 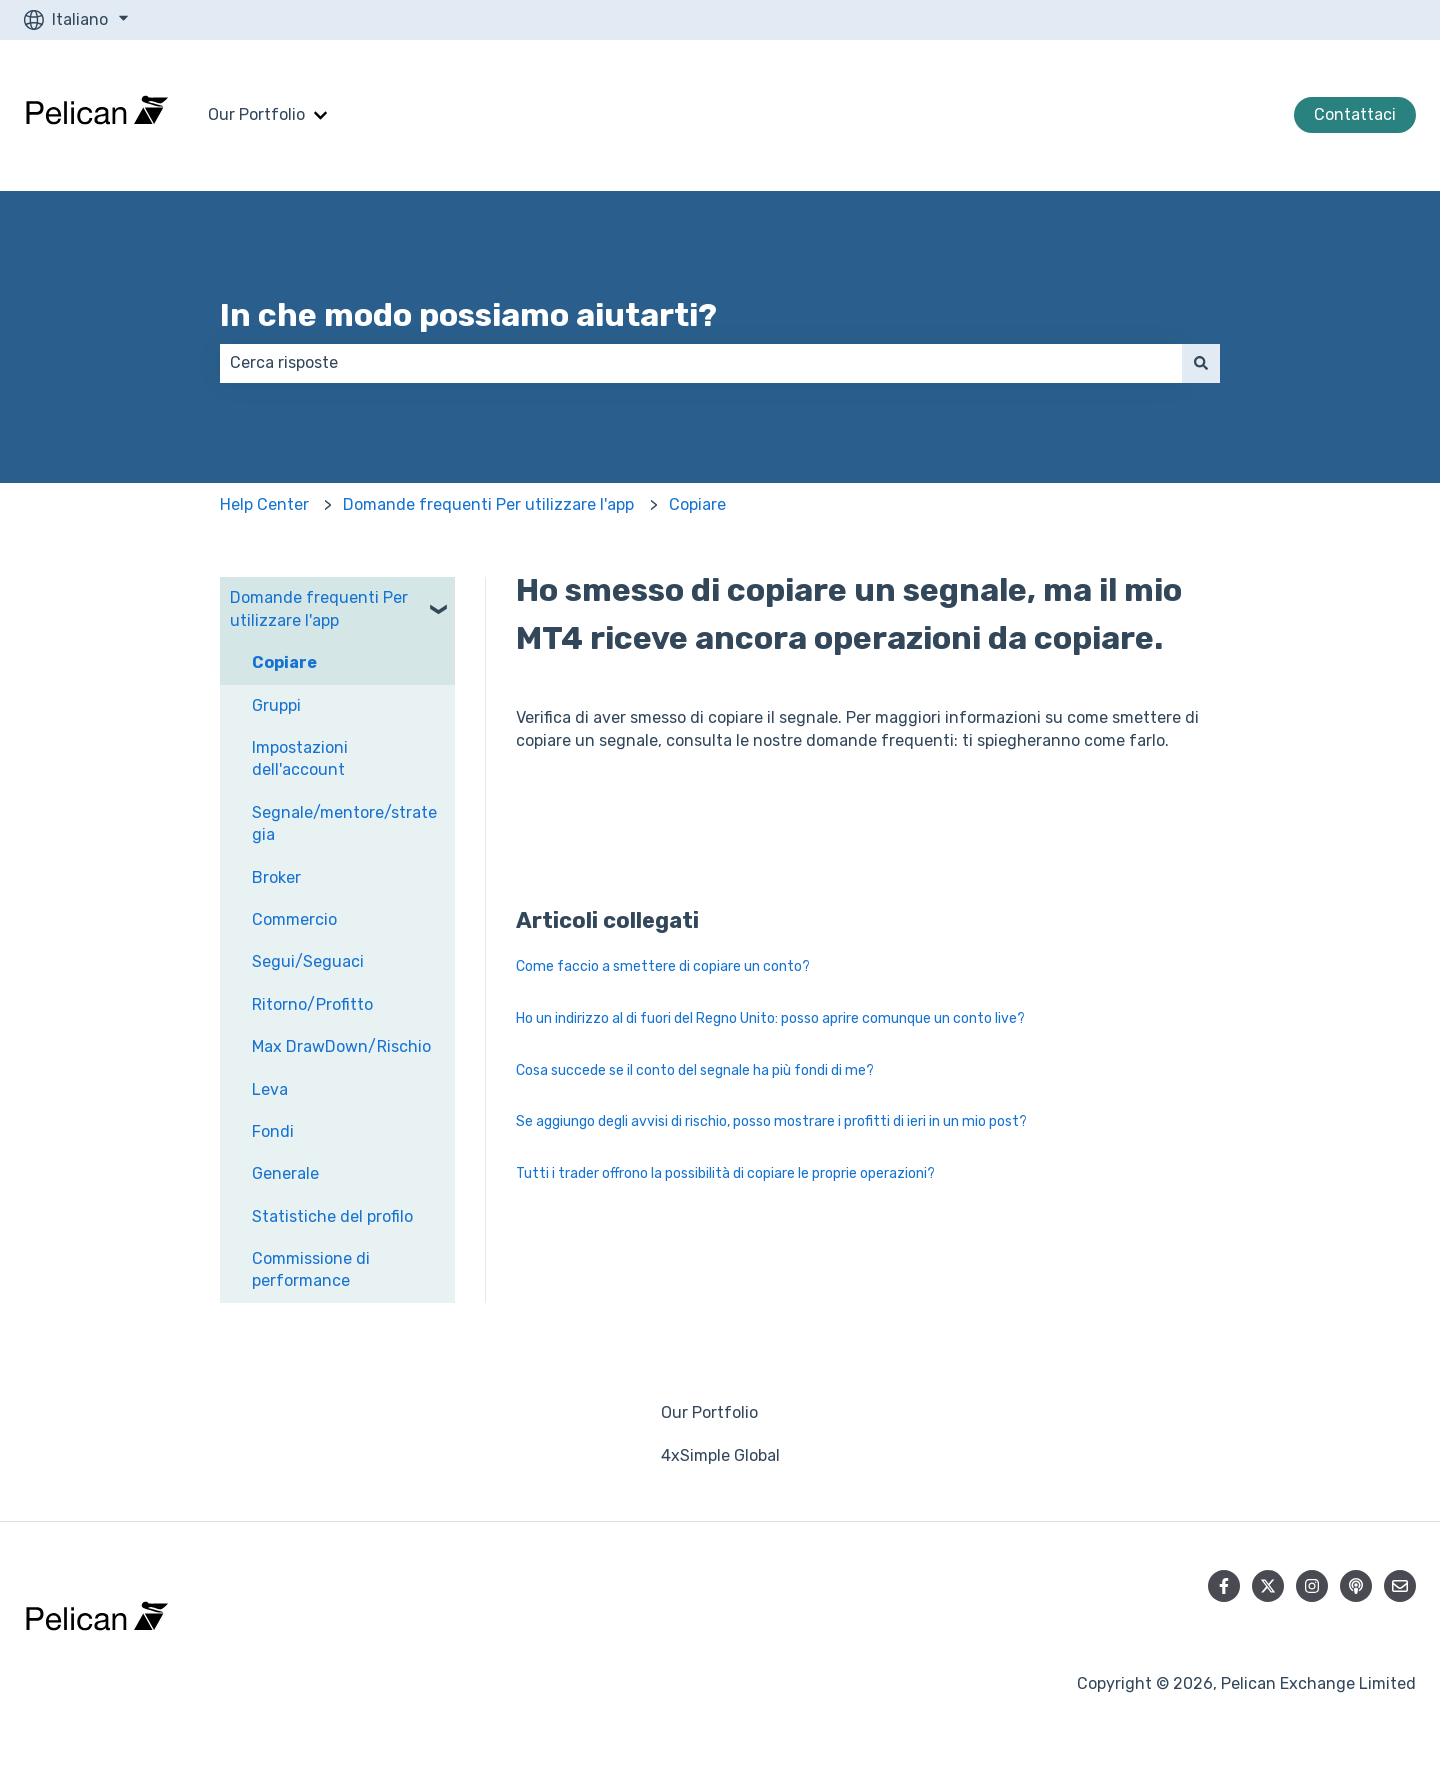 What do you see at coordinates (319, 608) in the screenshot?
I see `Domande frequenti Per utilizzare l'app [menuitem]` at bounding box center [319, 608].